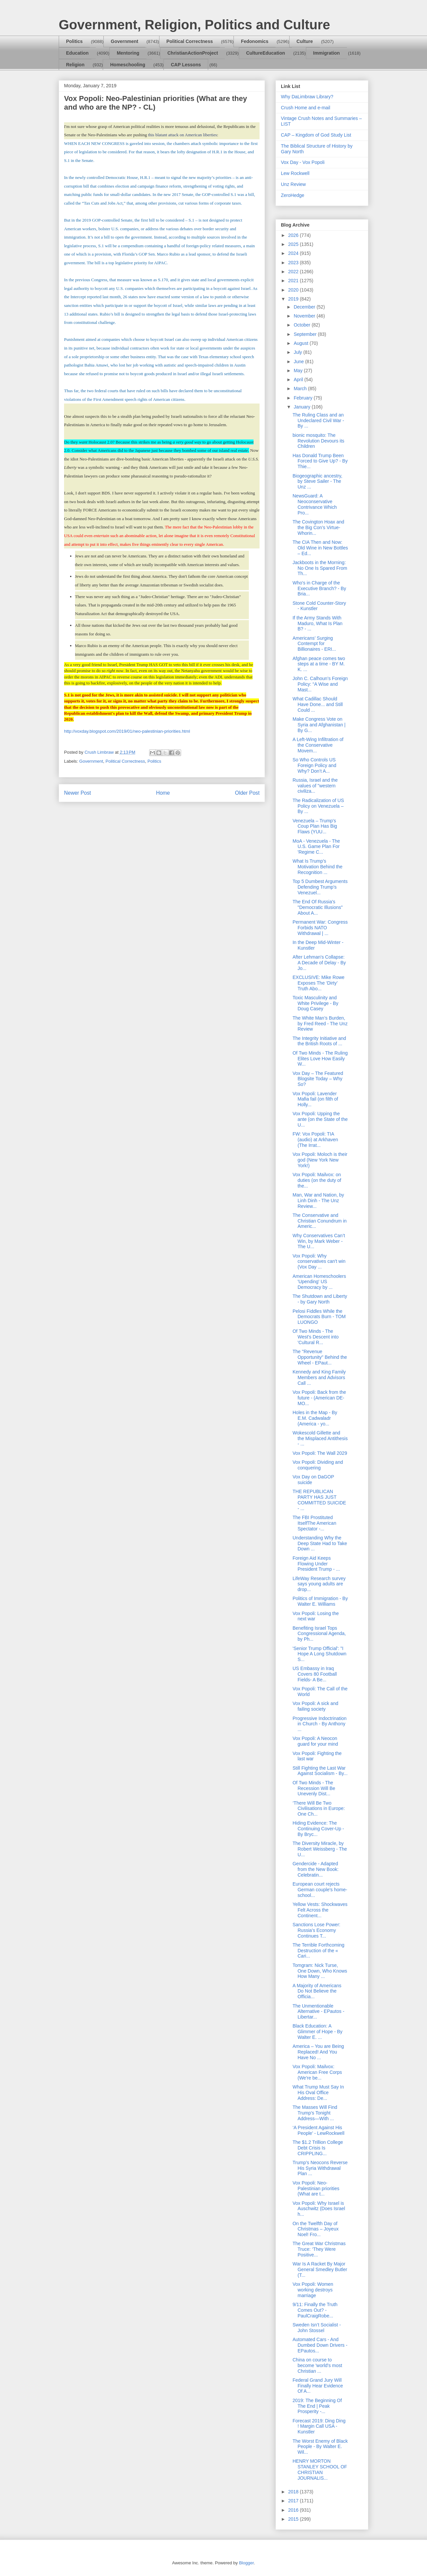 The height and width of the screenshot is (2576, 427). I want to click on October, so click(303, 325).